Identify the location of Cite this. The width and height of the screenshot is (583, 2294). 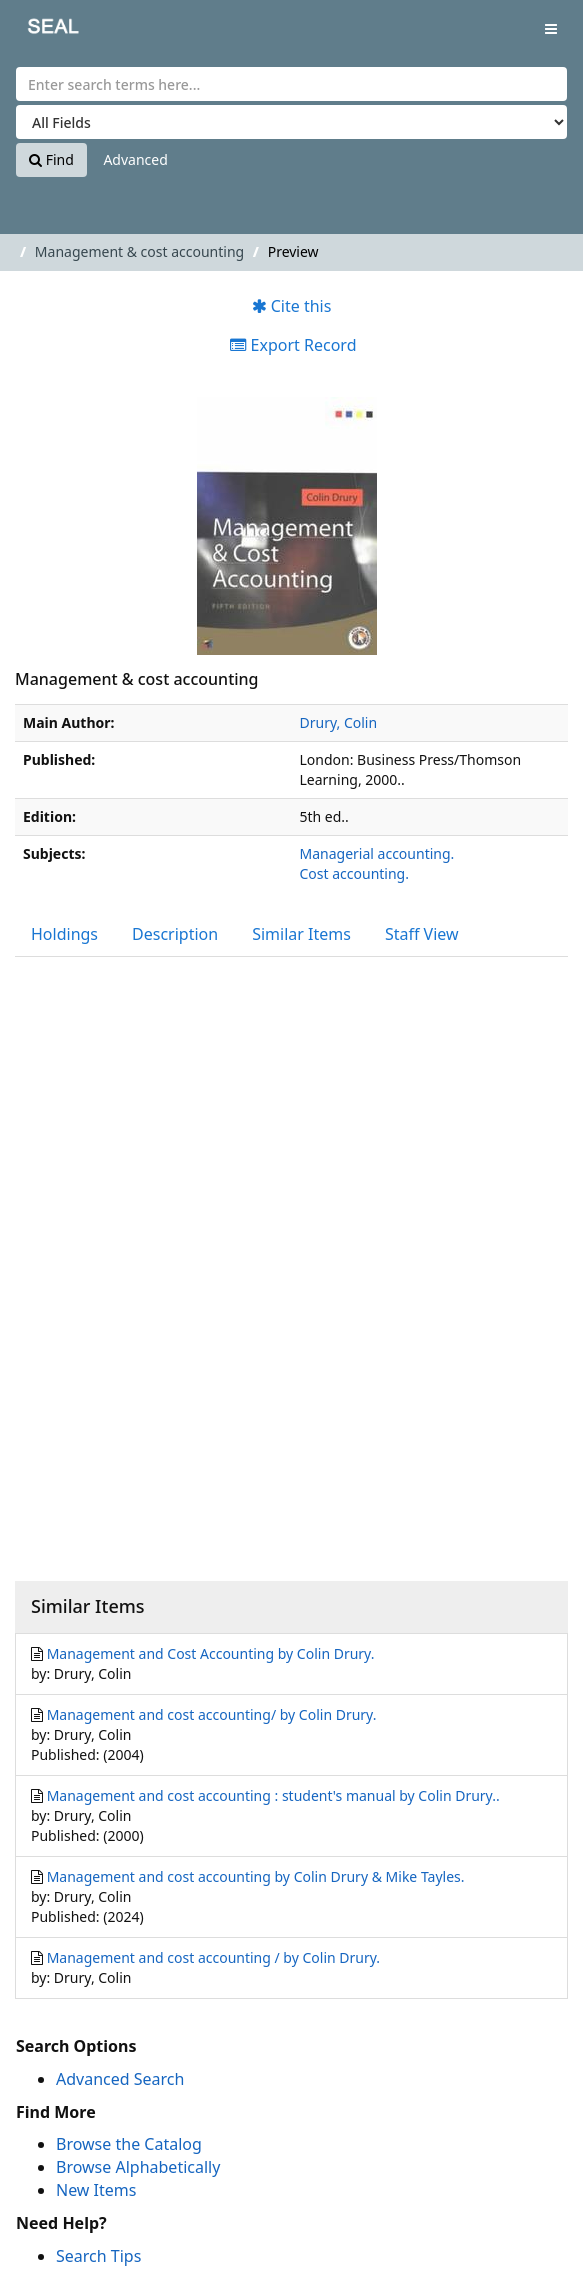
(292, 306).